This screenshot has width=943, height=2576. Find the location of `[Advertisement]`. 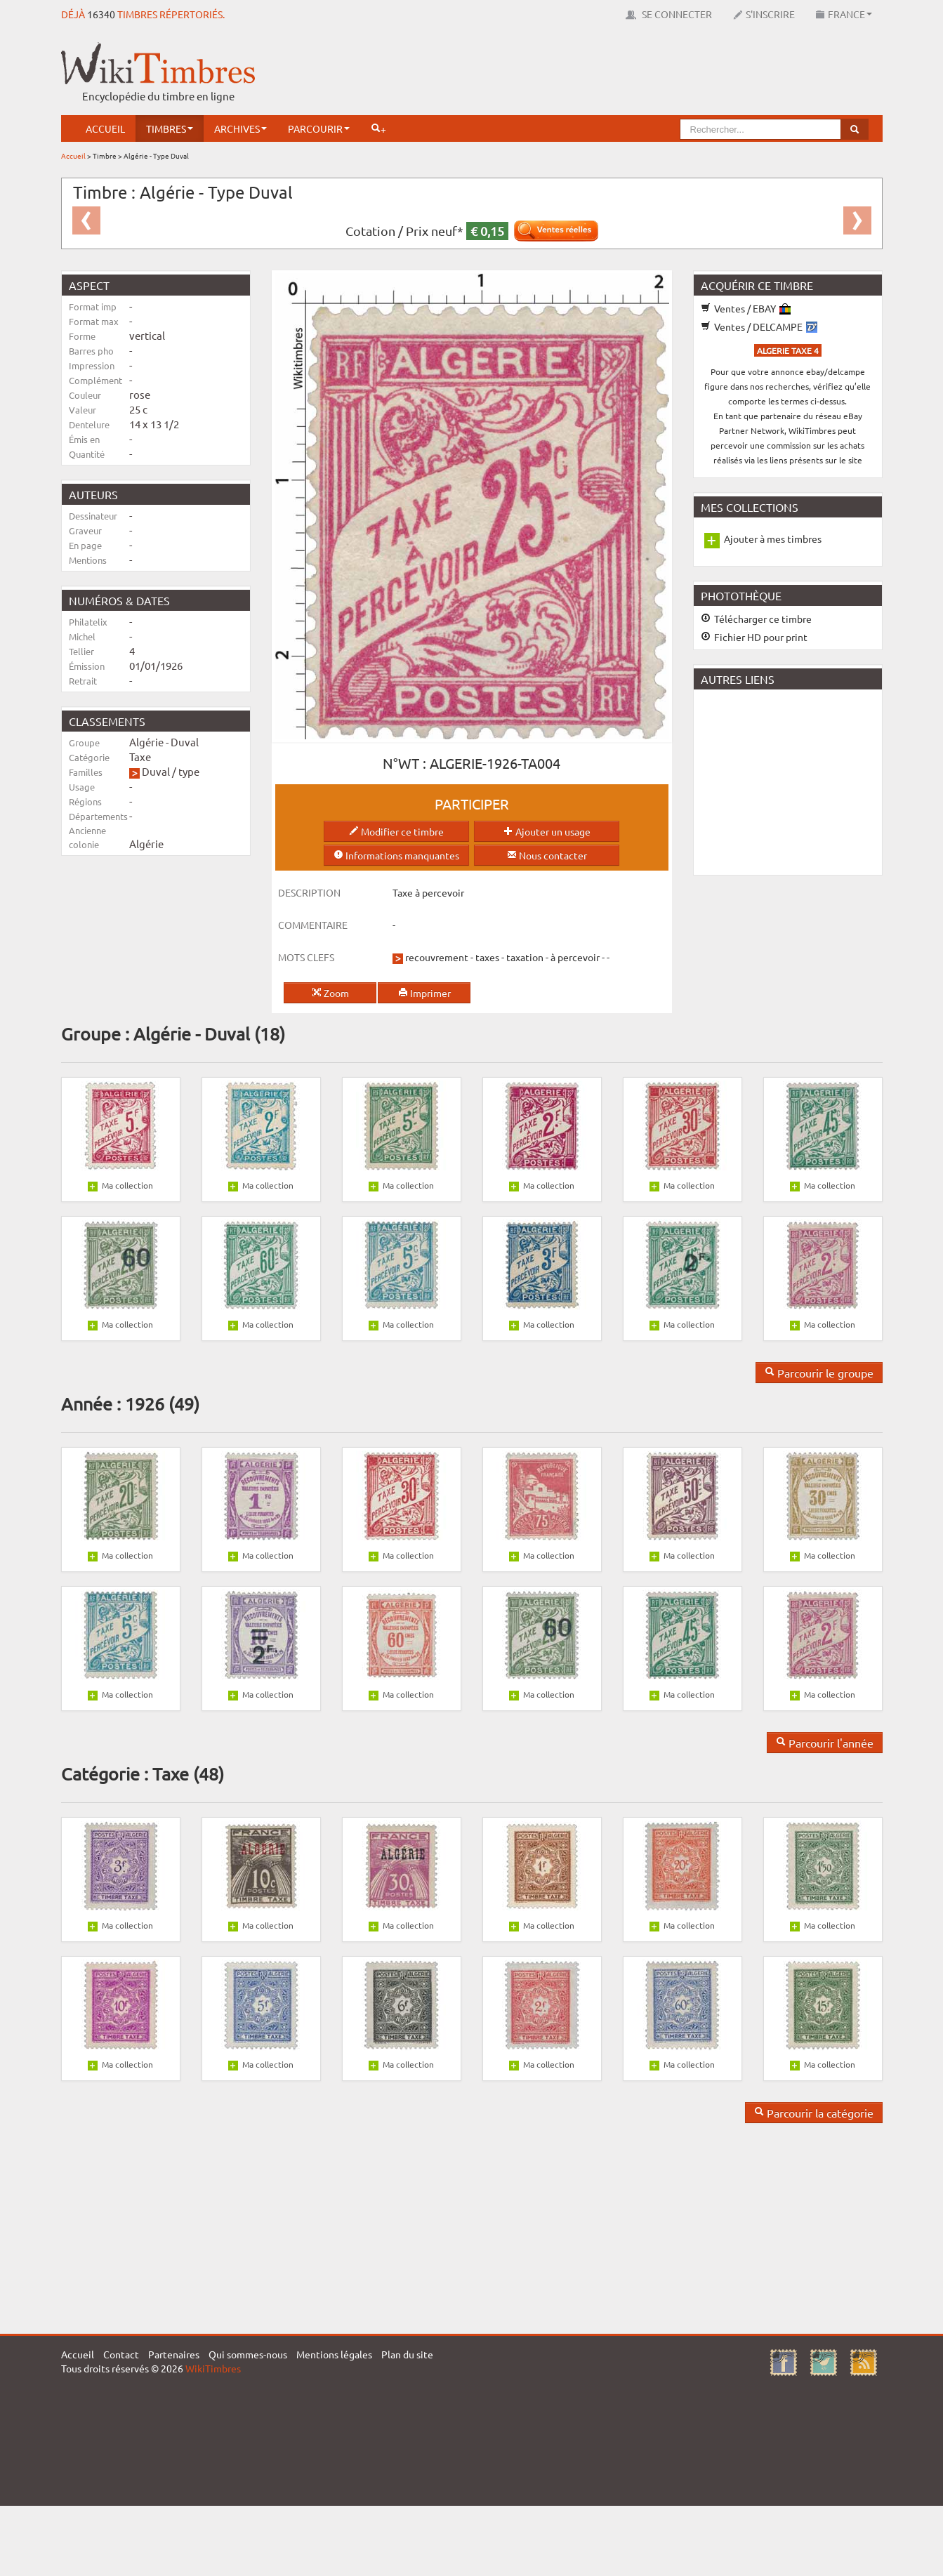

[Advertisement] is located at coordinates (627, 73).